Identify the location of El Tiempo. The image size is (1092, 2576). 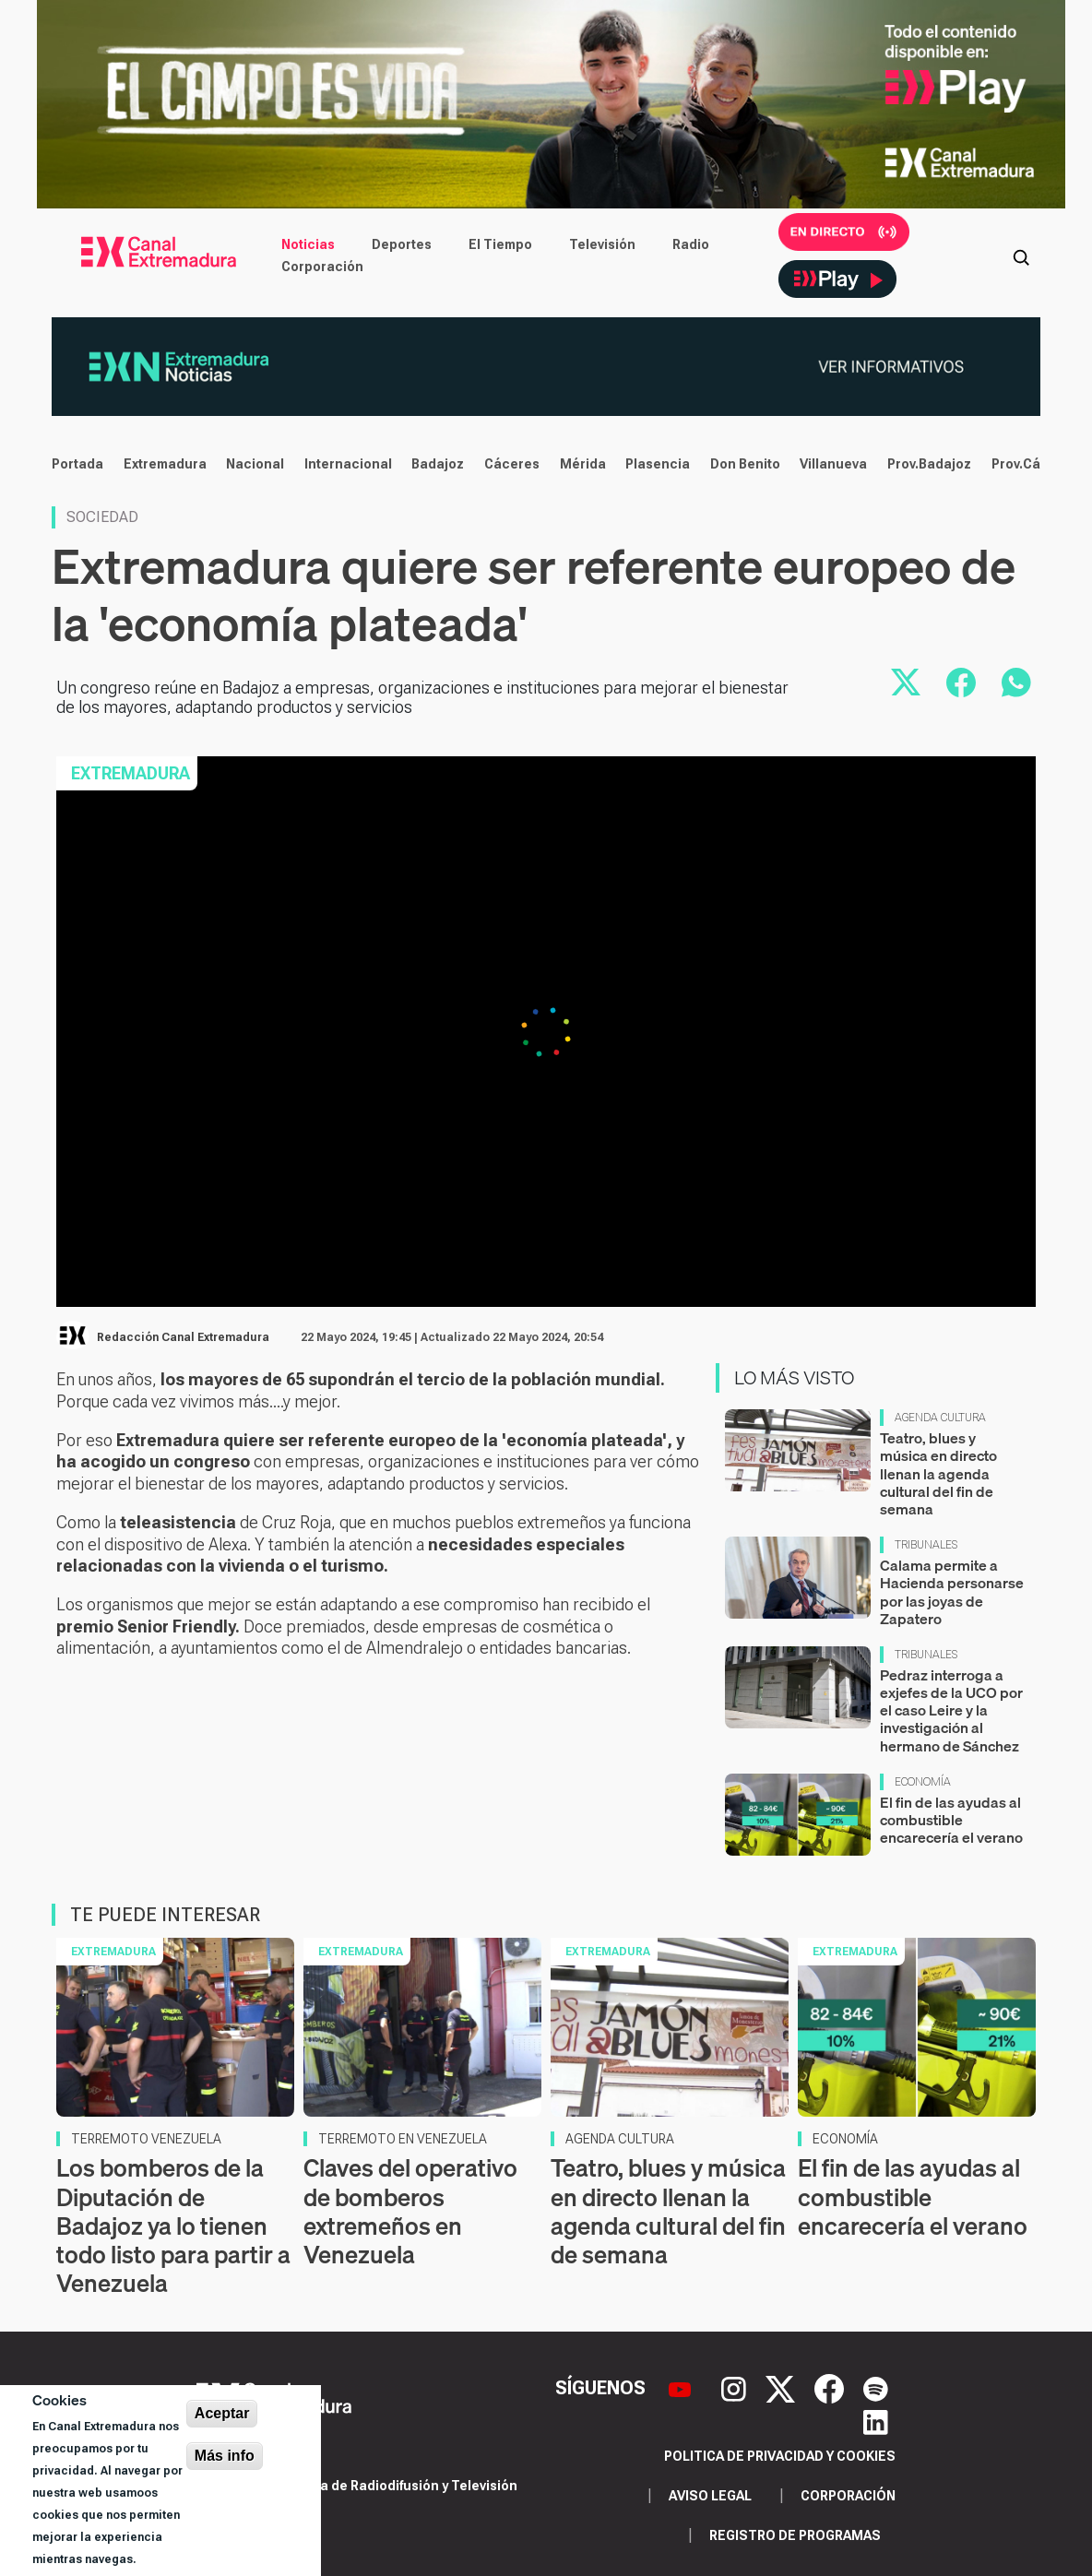
(500, 244).